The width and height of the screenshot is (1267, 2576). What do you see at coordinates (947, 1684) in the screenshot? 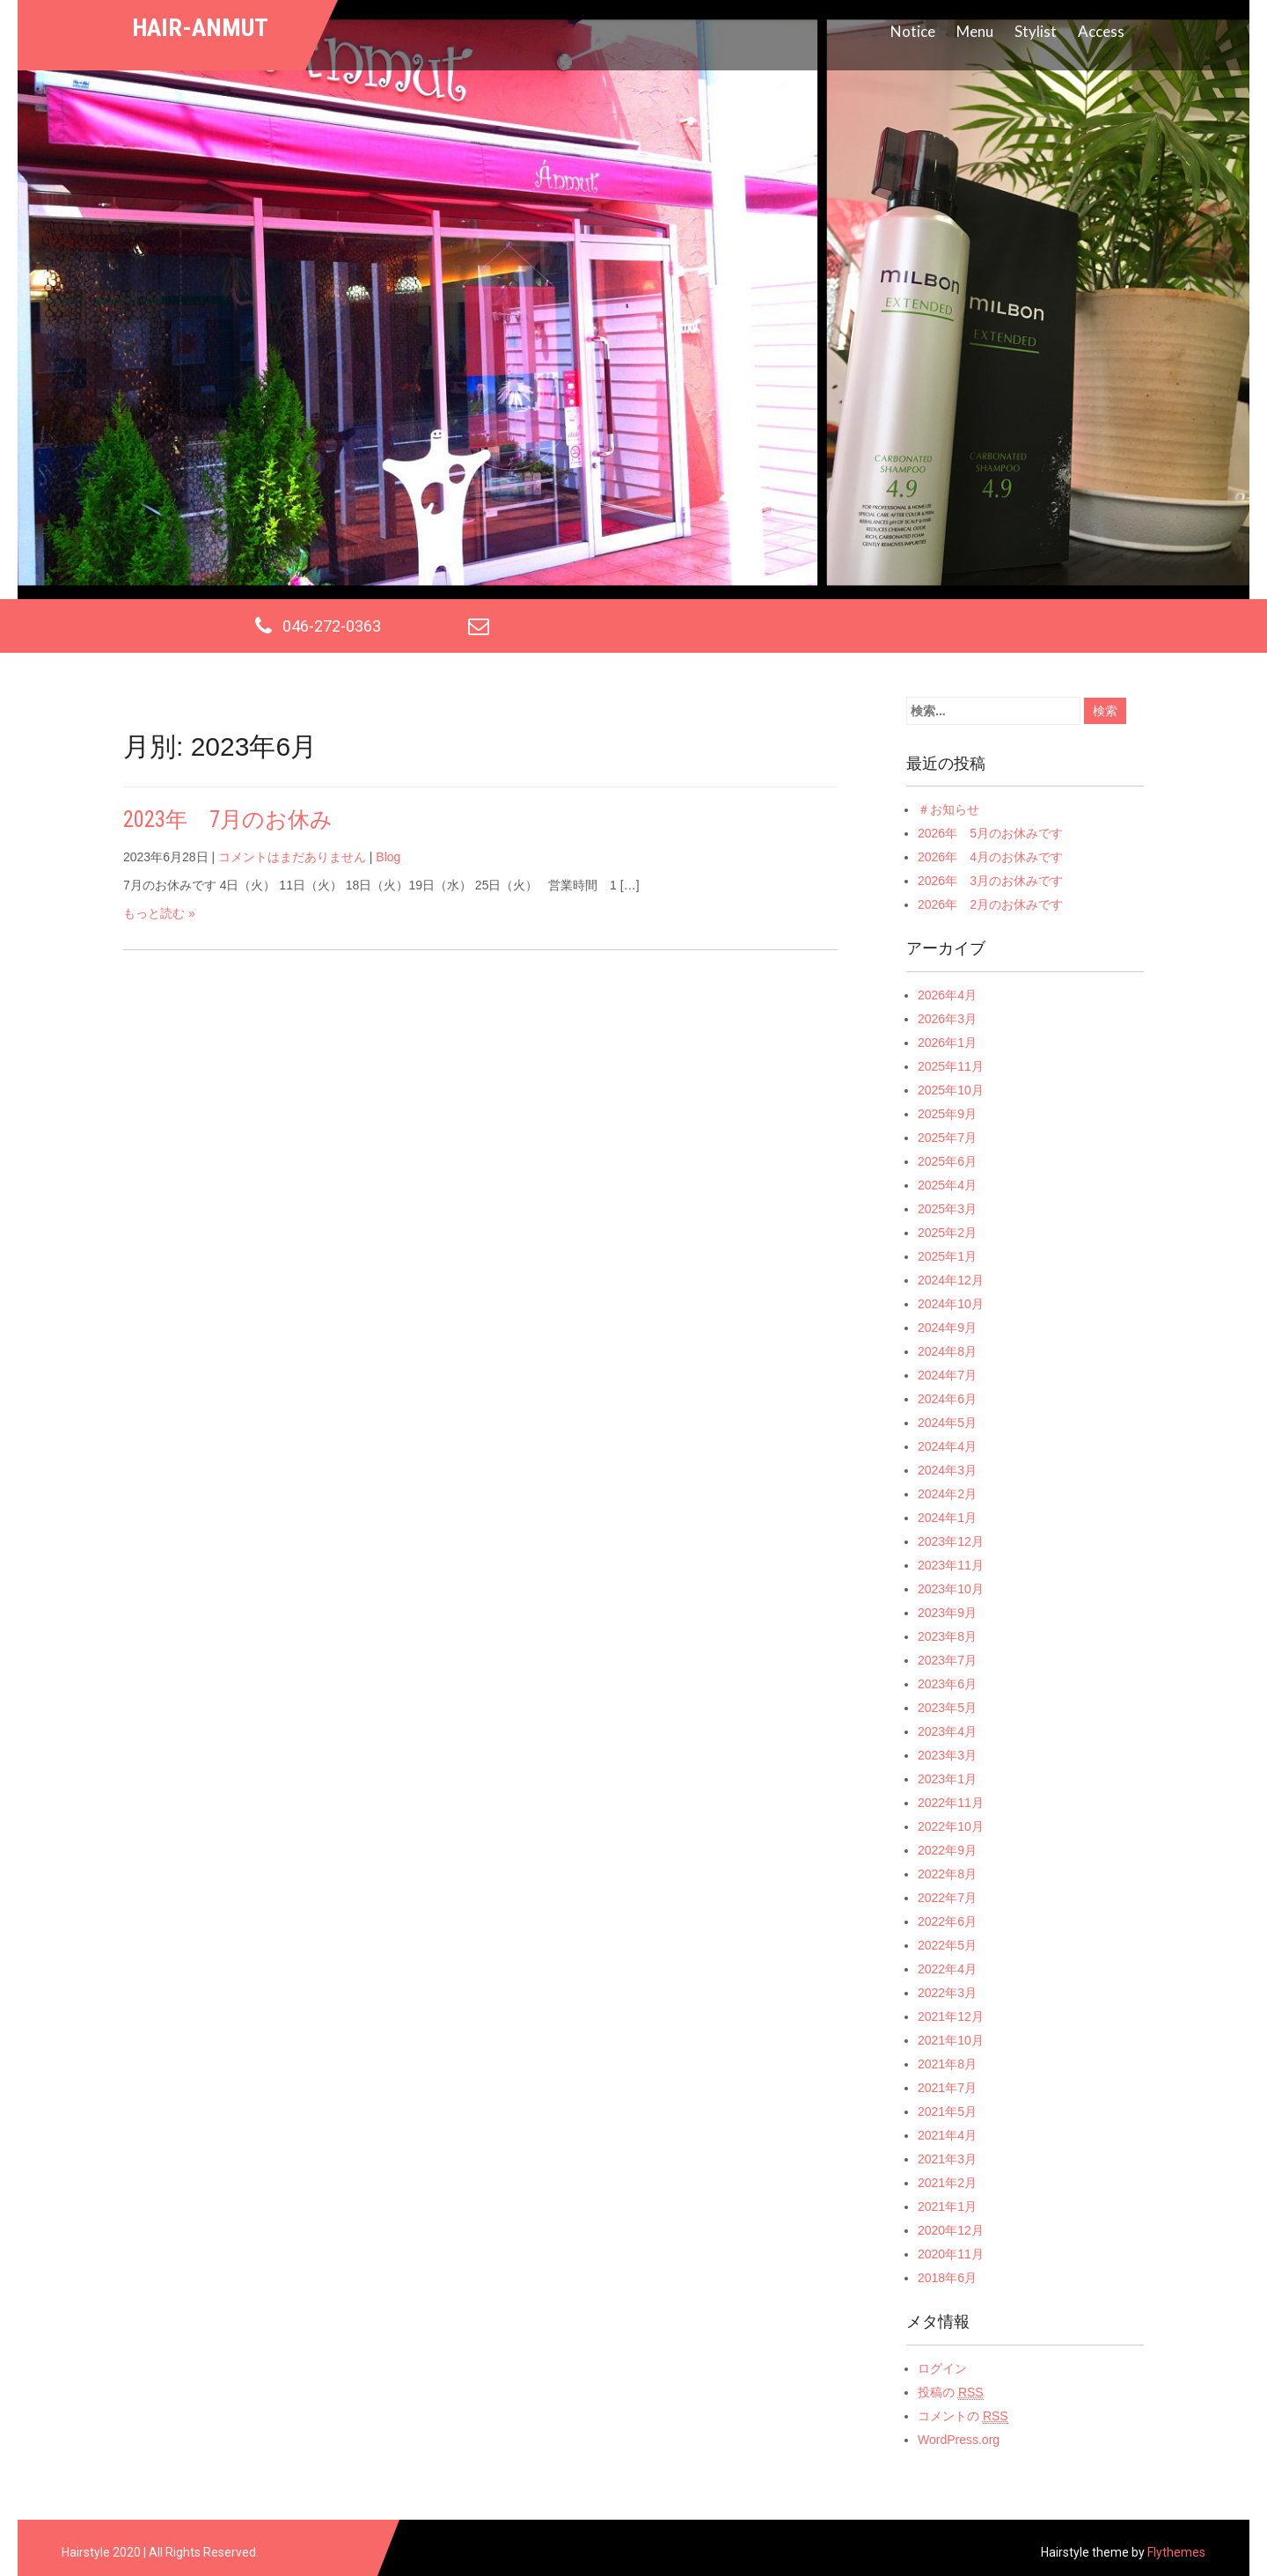
I see `2023年6月` at bounding box center [947, 1684].